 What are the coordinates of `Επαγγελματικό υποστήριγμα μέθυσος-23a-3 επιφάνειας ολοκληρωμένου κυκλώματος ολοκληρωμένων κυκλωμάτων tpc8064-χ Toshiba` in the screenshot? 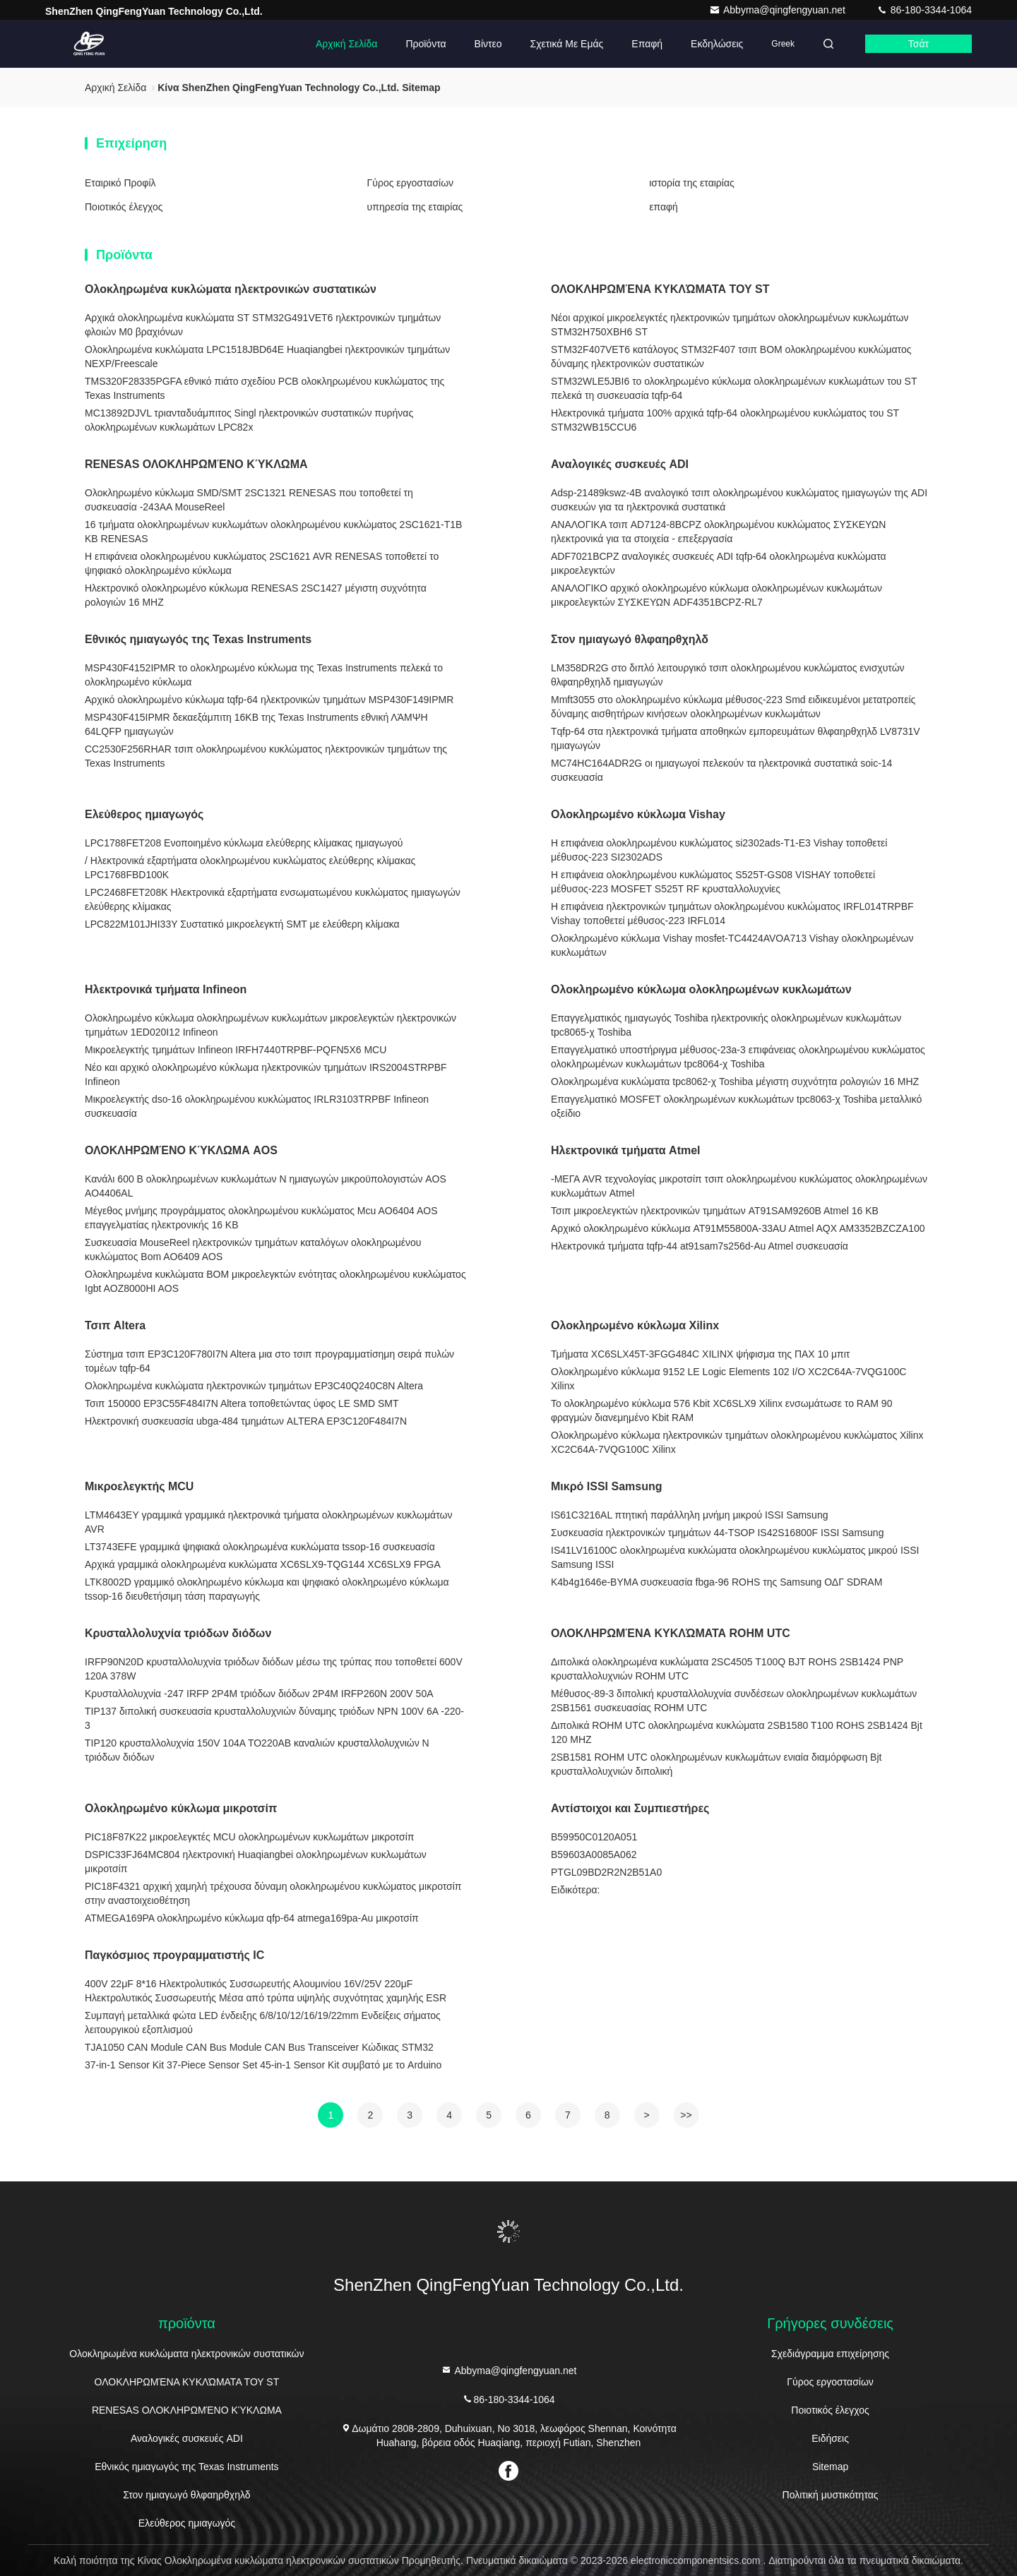 It's located at (738, 1057).